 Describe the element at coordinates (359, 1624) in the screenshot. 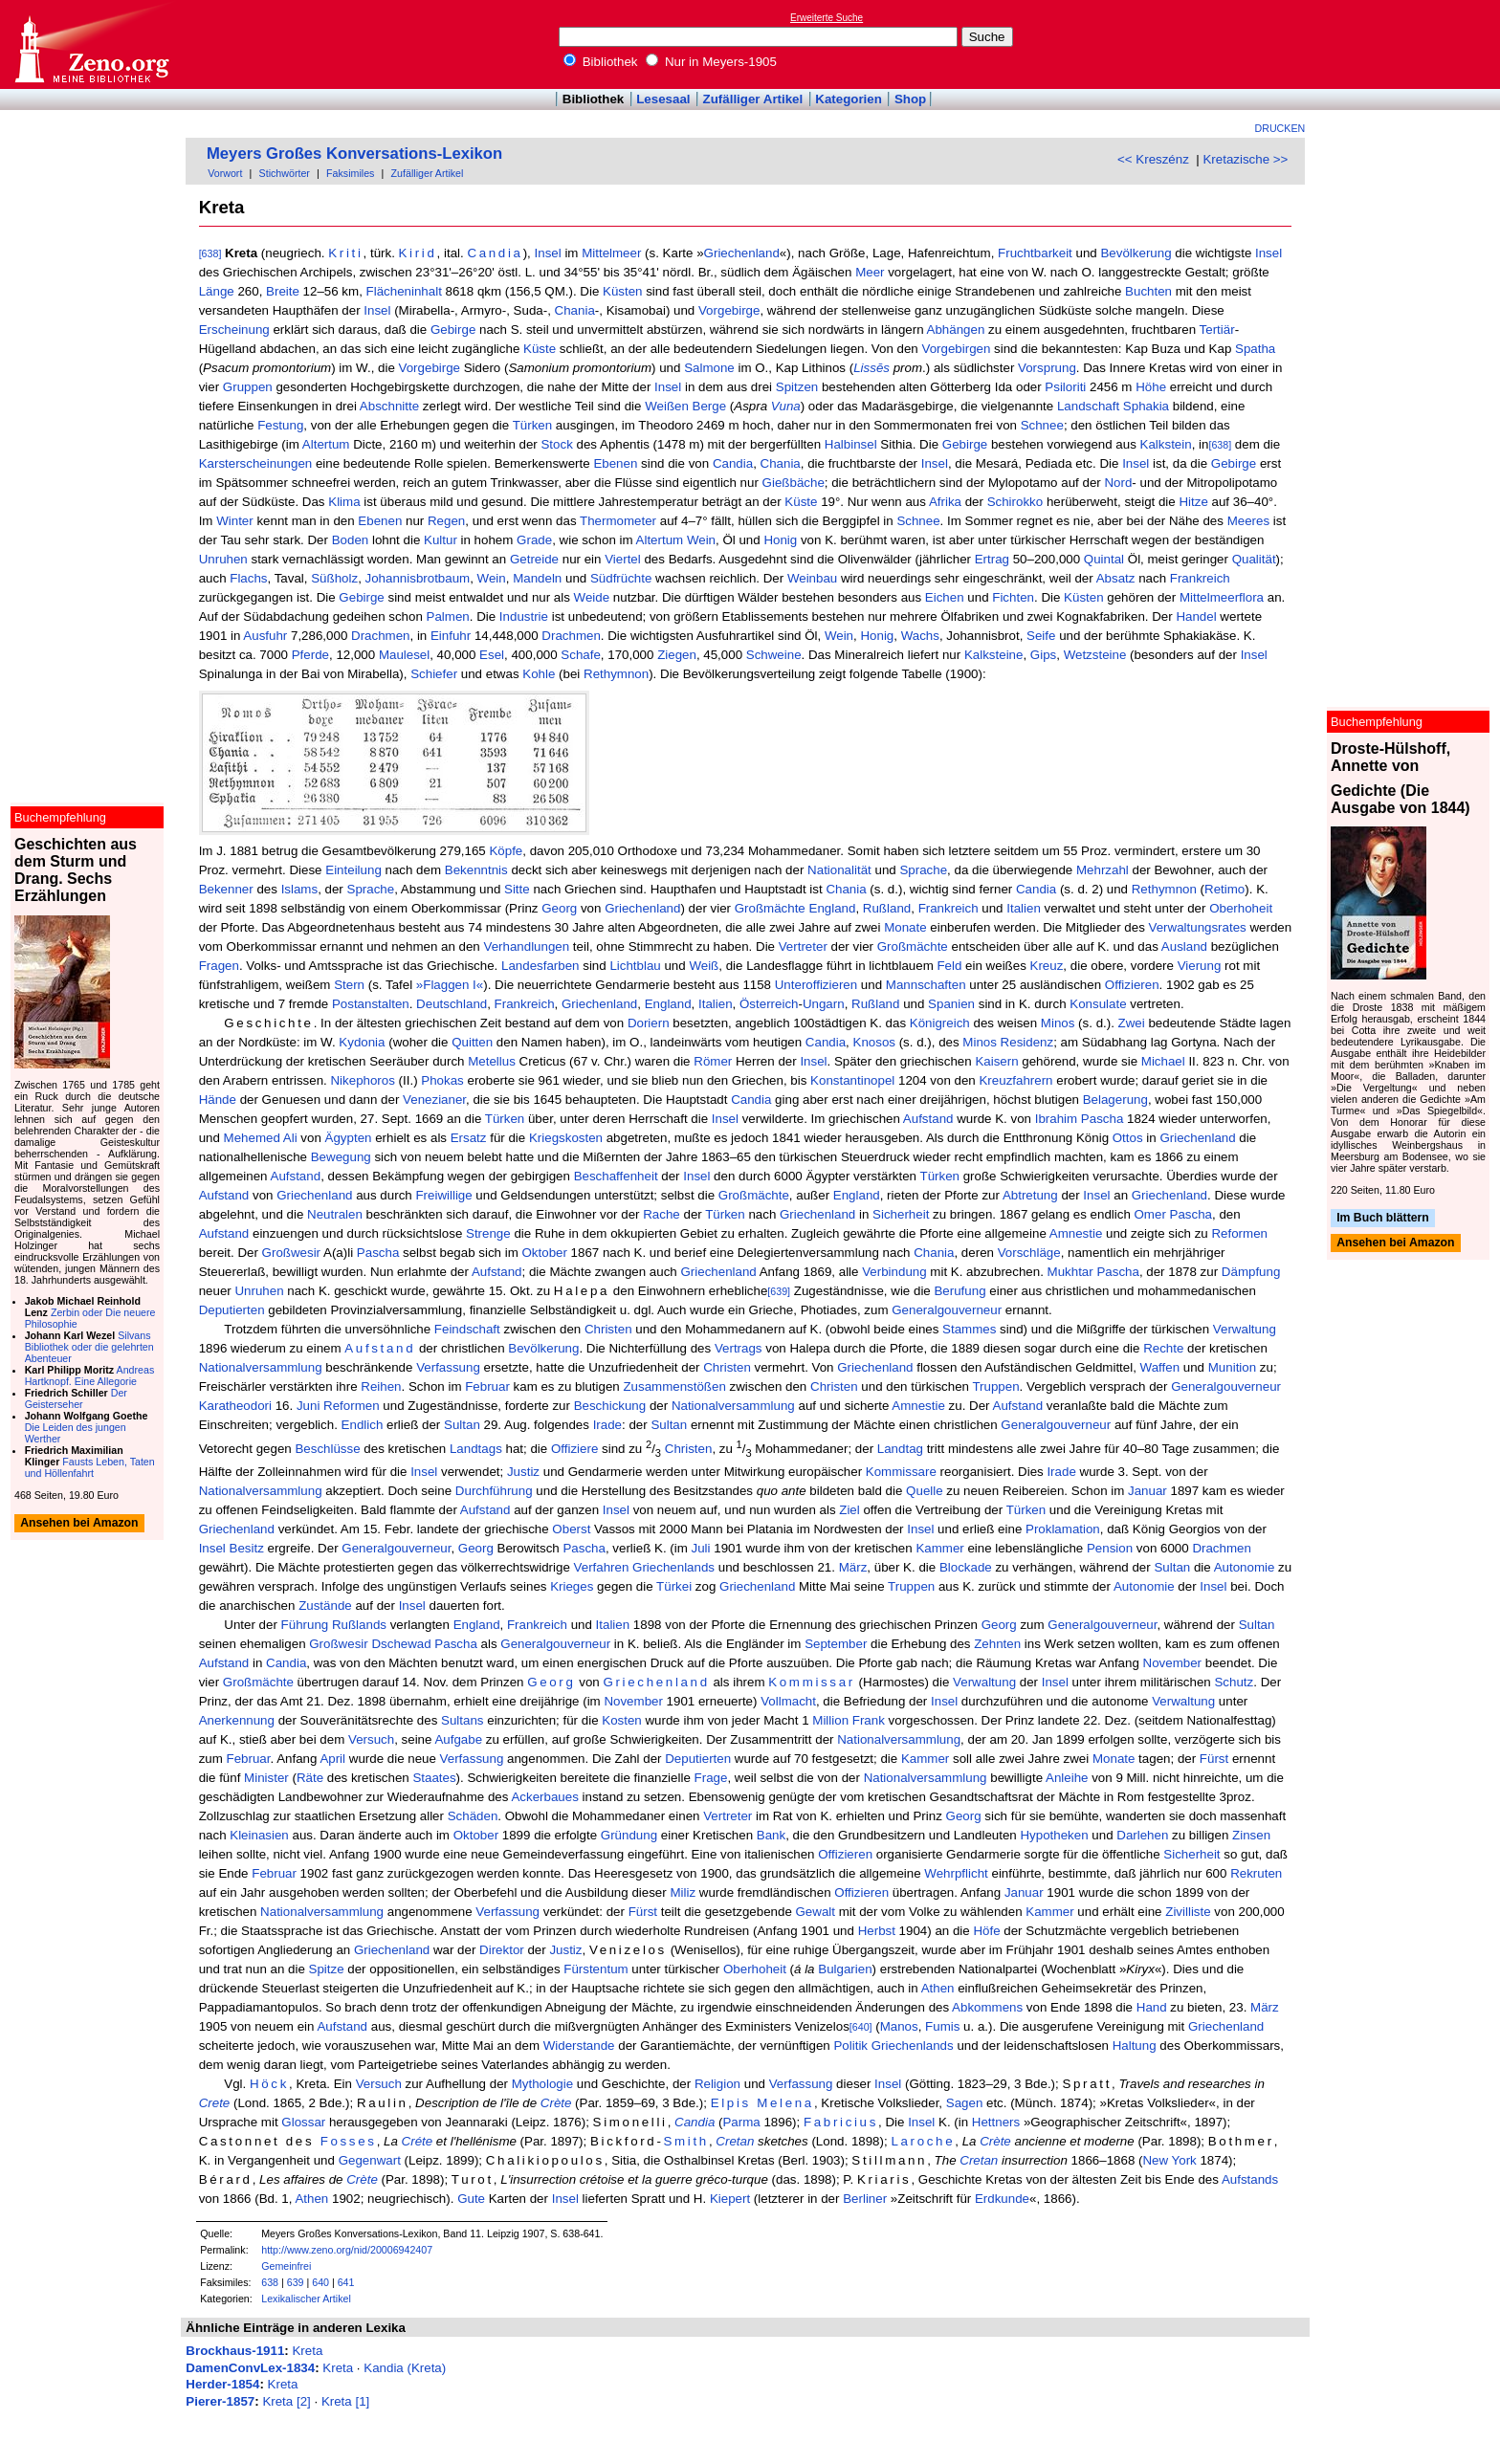

I see `Rußlands` at that location.